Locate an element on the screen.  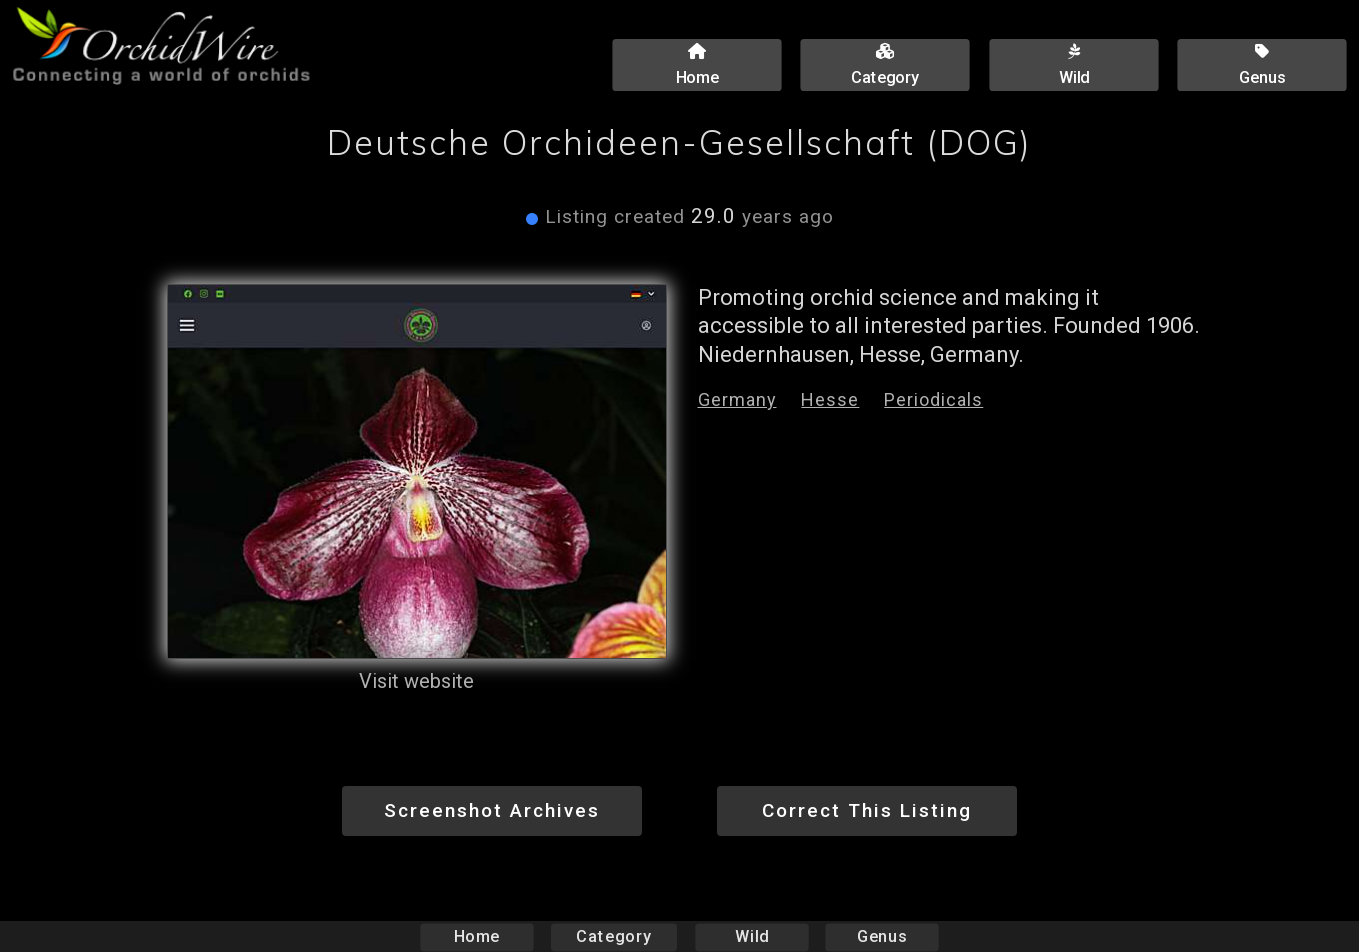
Screenshot Archives is located at coordinates (492, 810).